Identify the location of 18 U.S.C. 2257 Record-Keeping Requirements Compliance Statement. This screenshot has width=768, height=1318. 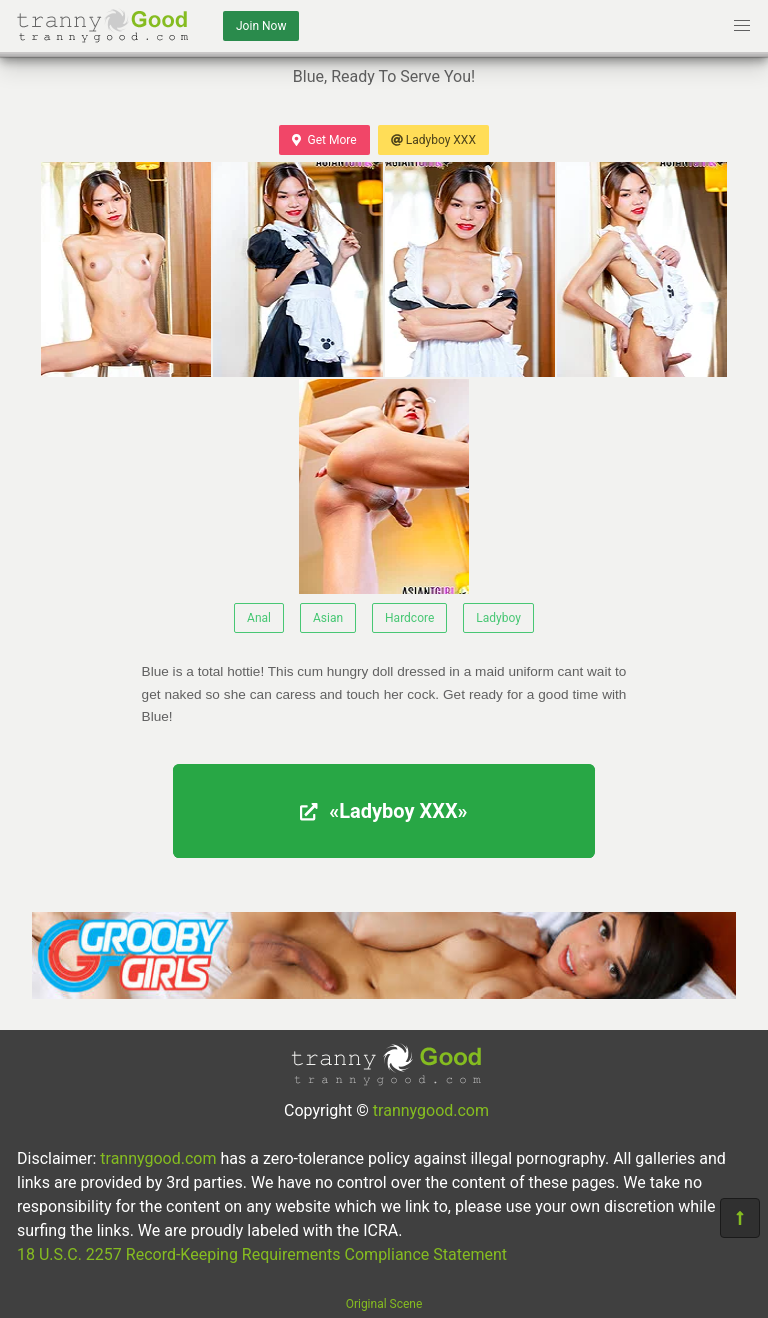
(262, 1254).